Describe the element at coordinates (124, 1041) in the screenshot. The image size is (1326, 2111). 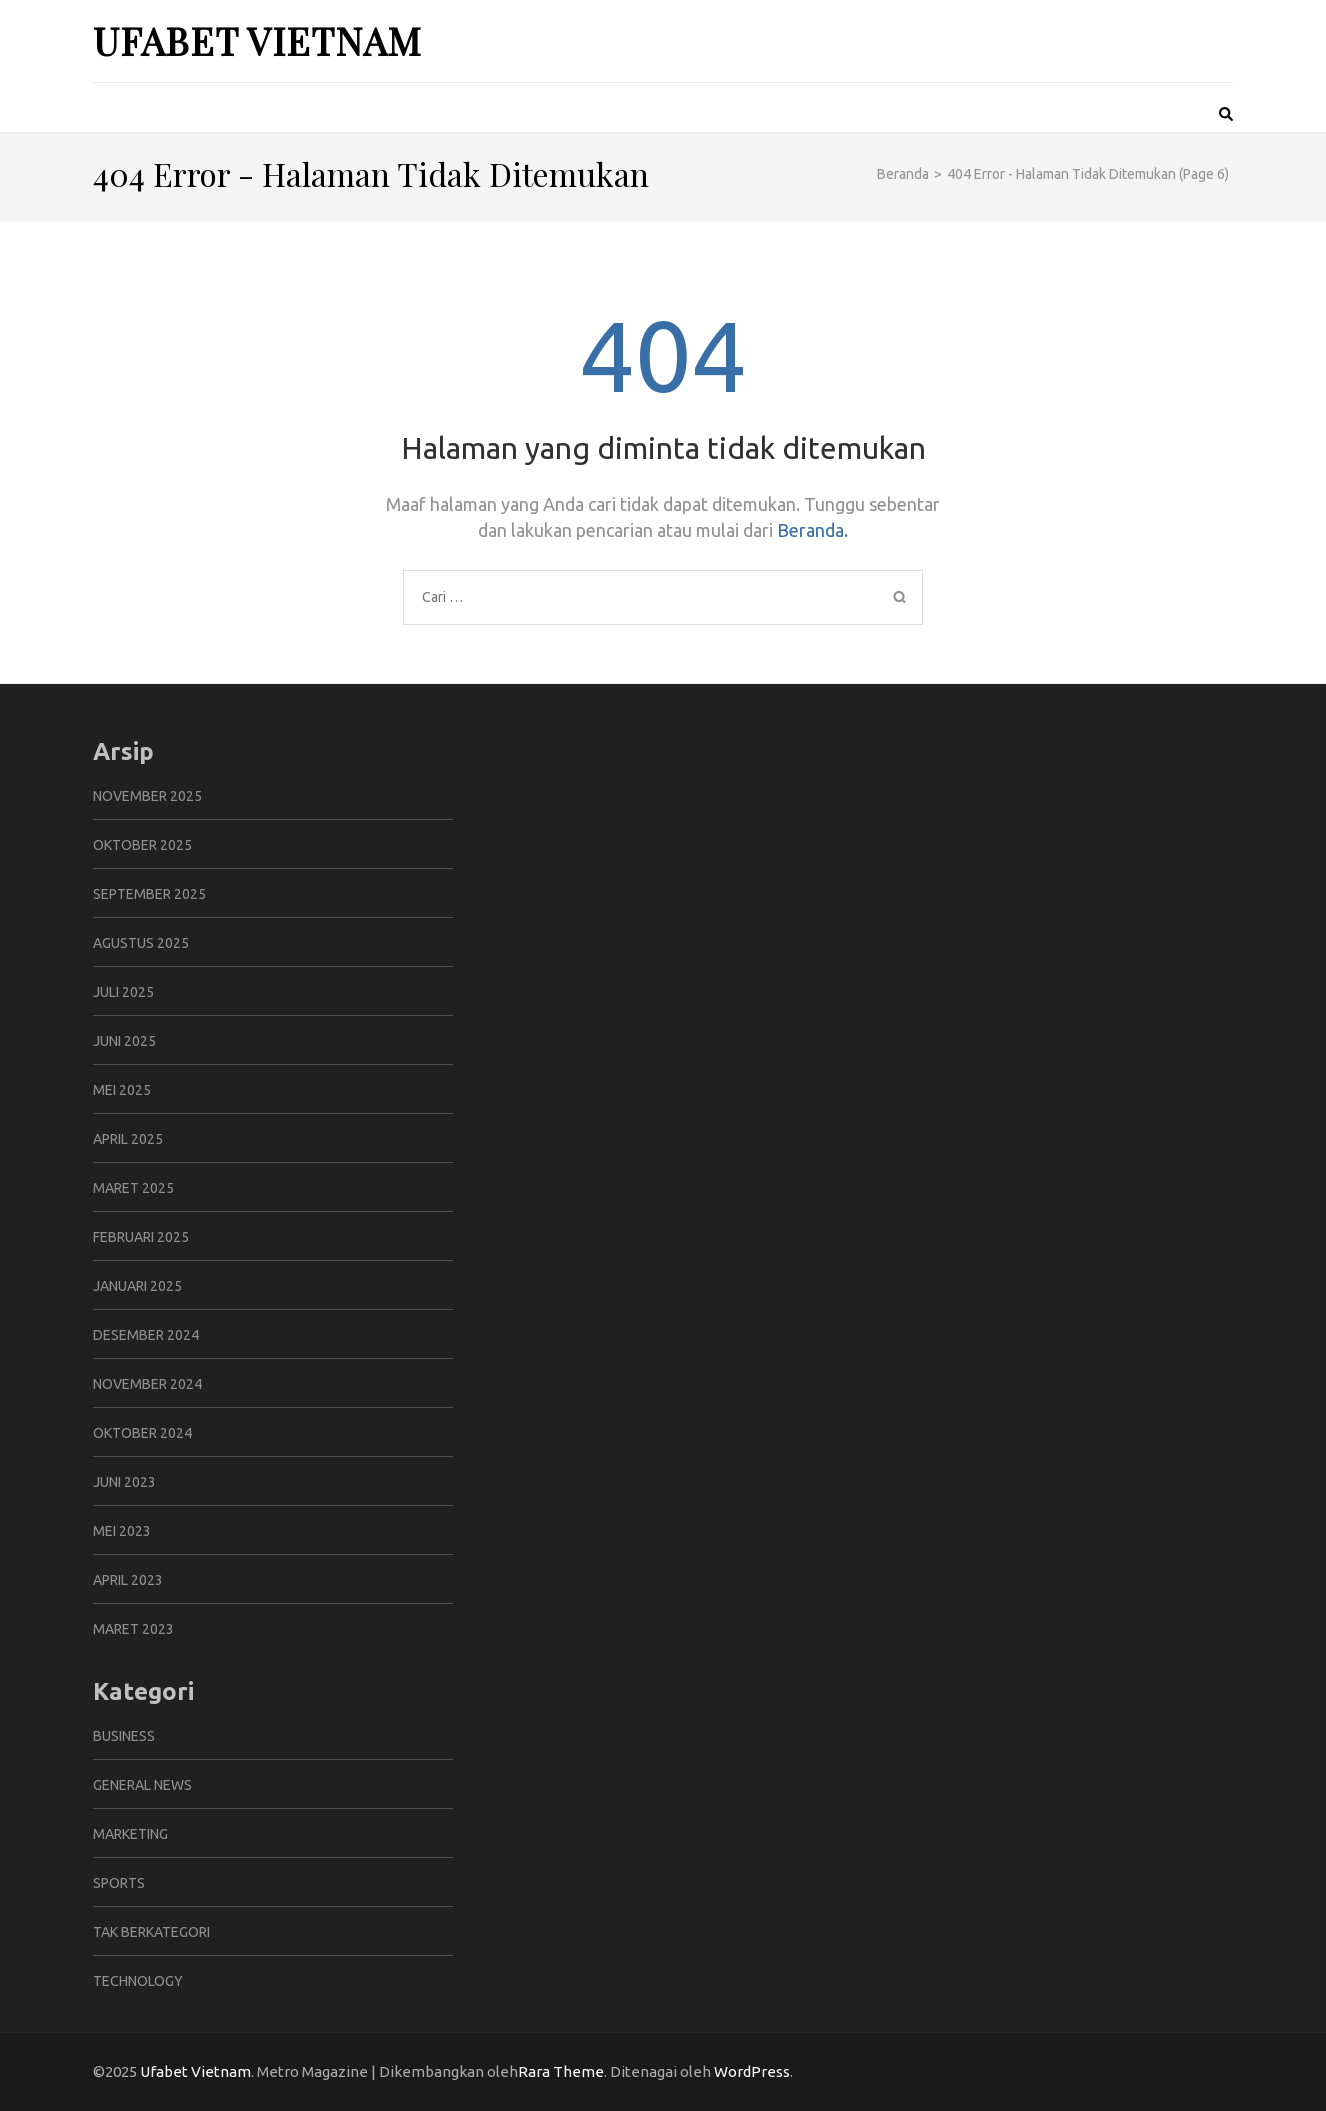
I see `Juni 2025` at that location.